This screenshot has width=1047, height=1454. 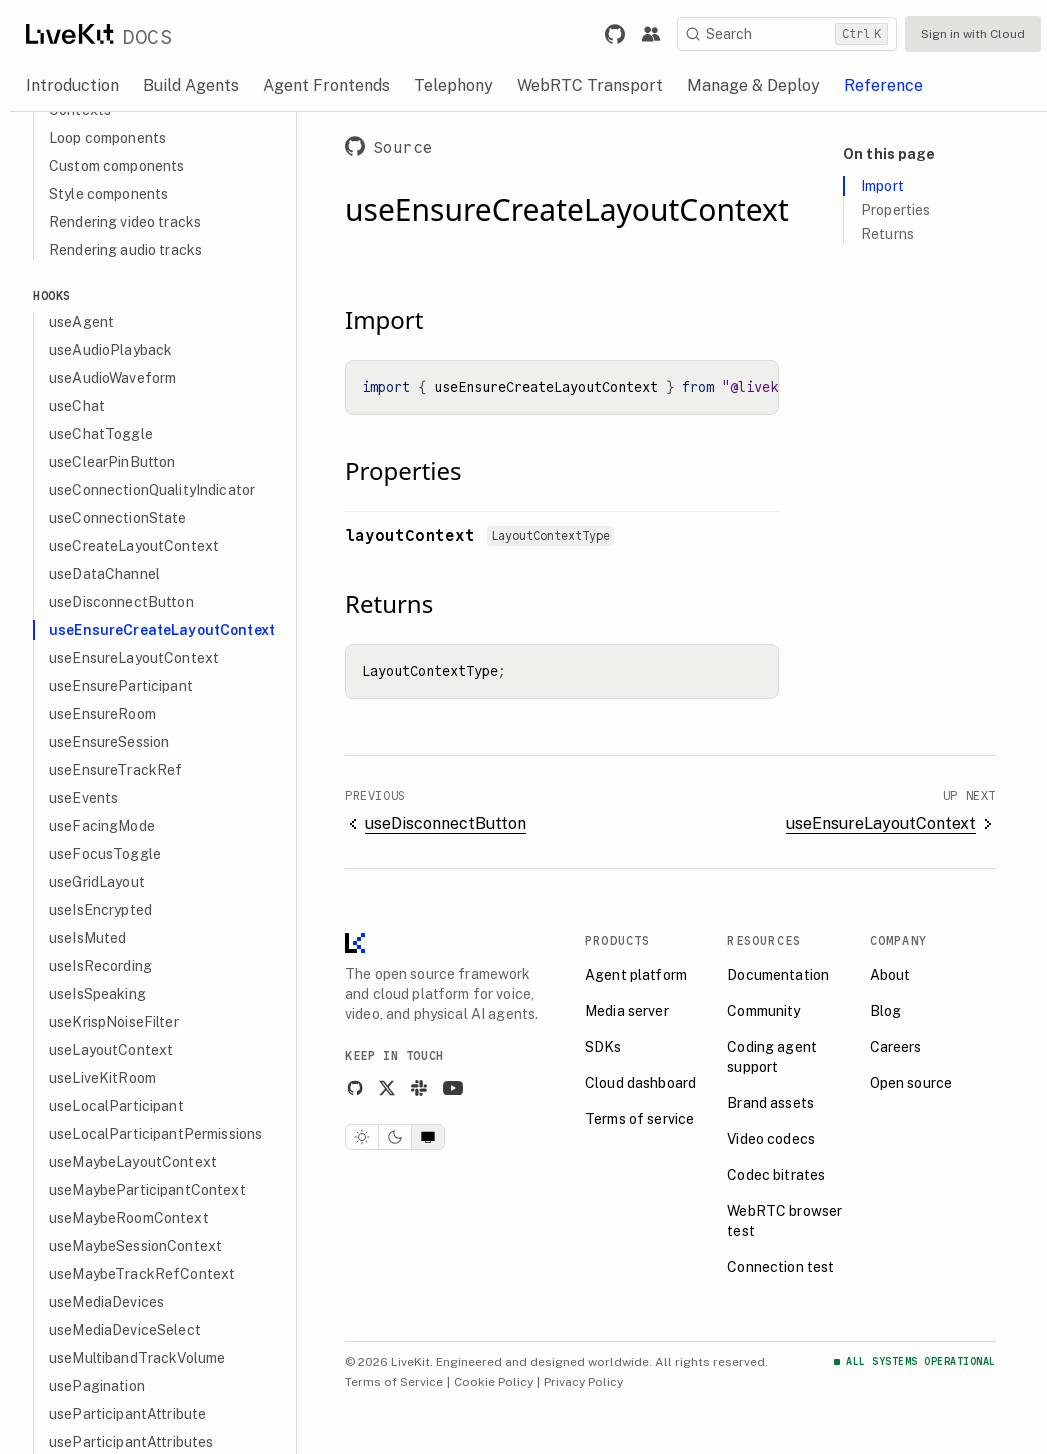 What do you see at coordinates (396, 1088) in the screenshot?
I see `[X]` at bounding box center [396, 1088].